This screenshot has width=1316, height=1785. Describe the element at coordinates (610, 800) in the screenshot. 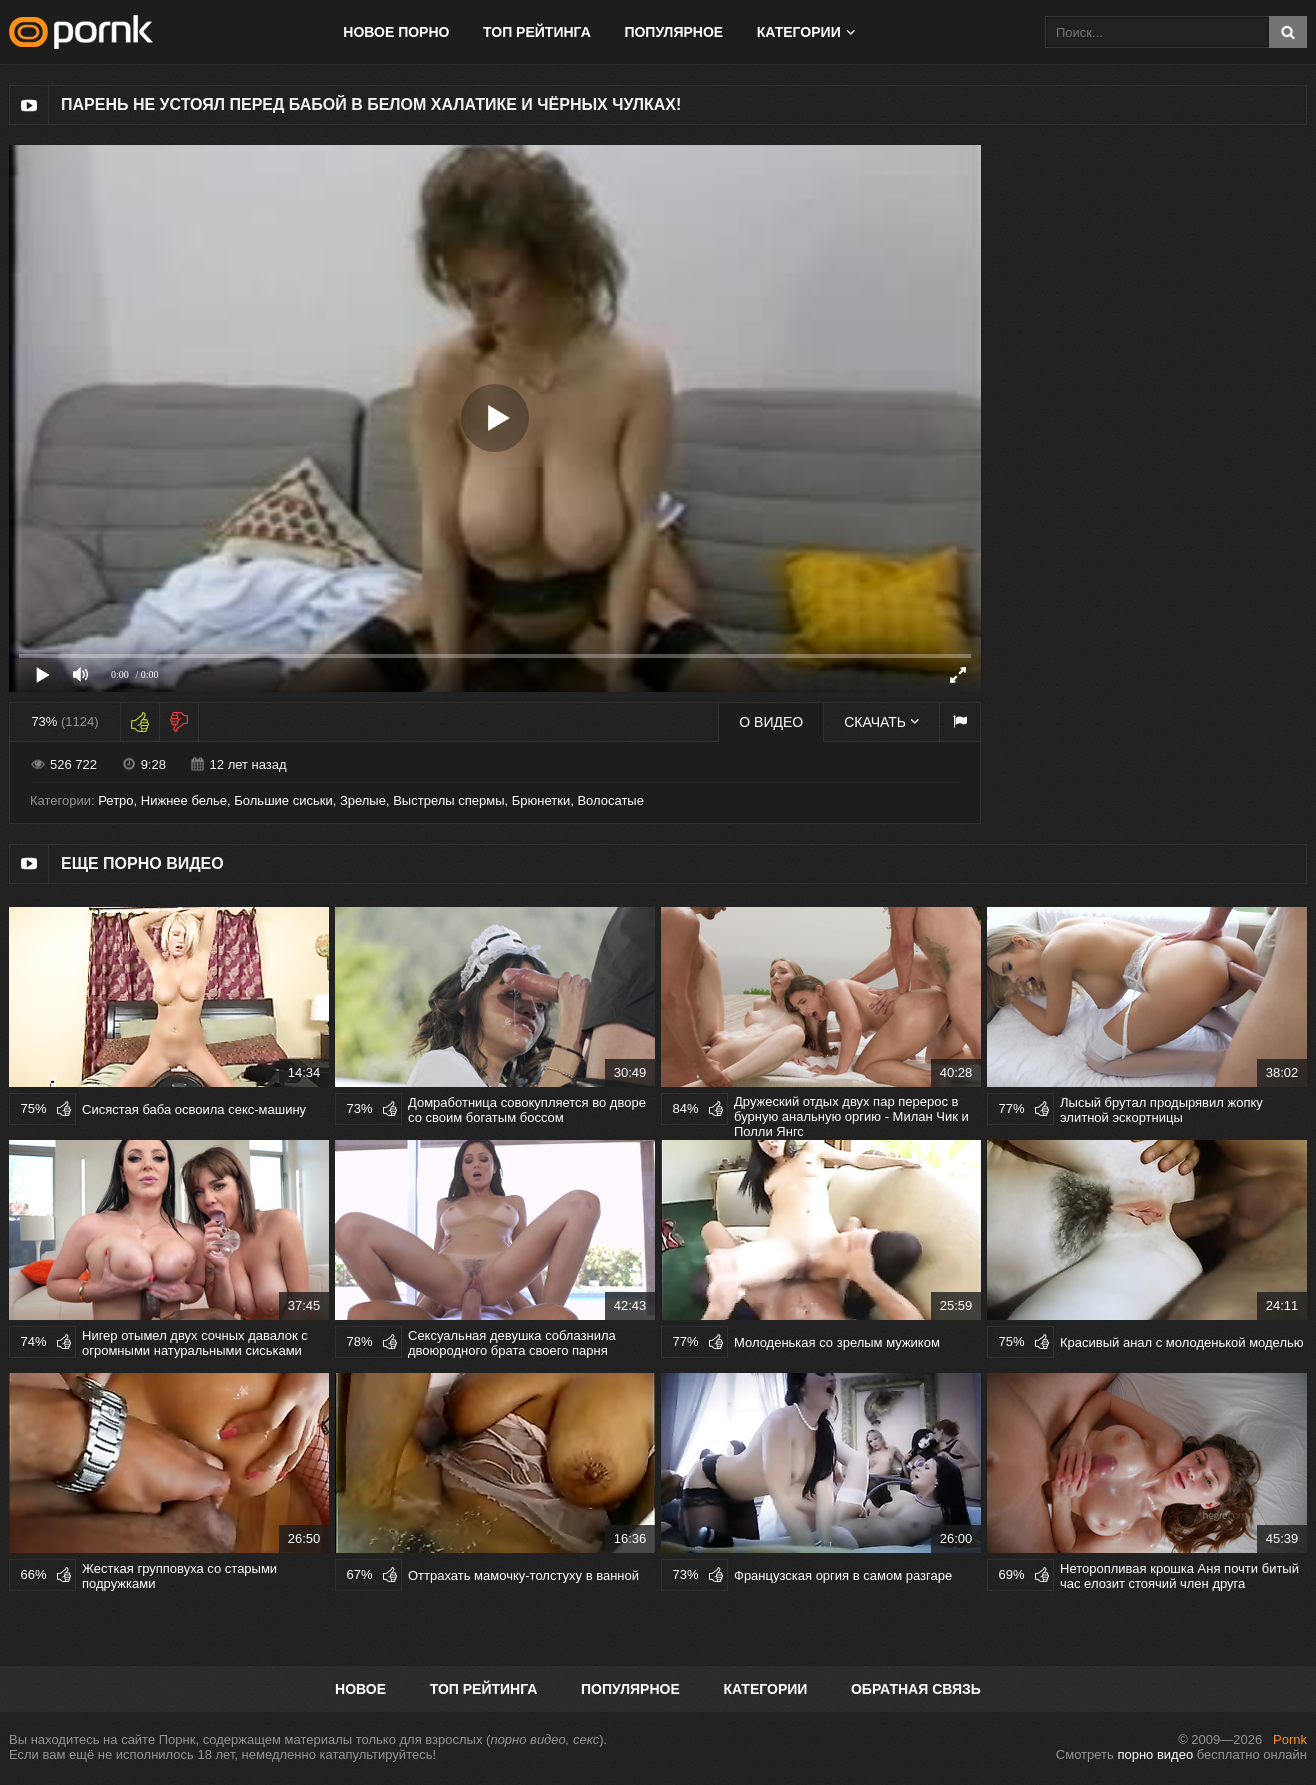

I see `Волосатые` at that location.